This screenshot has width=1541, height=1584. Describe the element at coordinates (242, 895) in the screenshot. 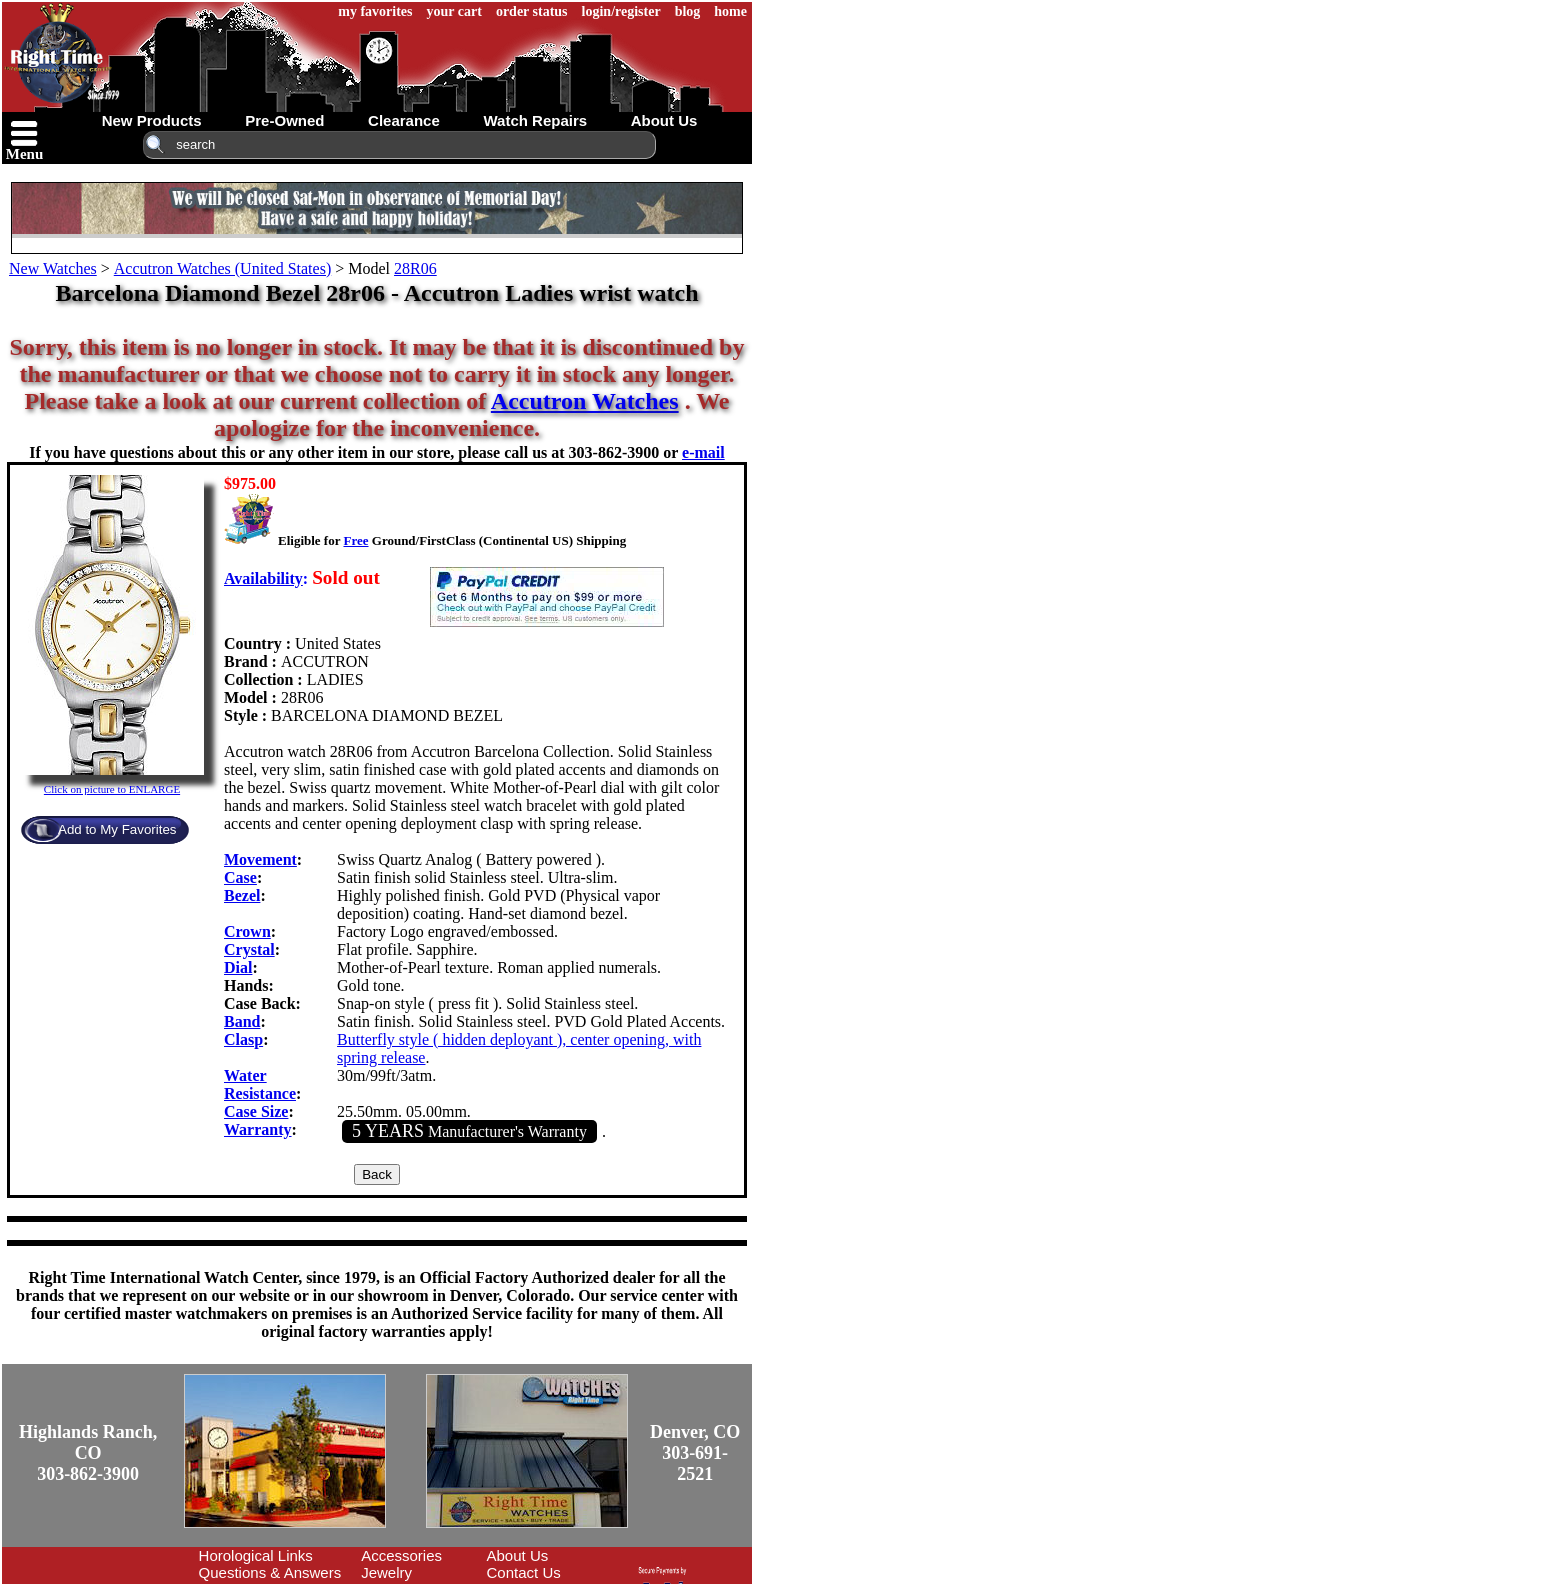

I see `Bezel` at that location.